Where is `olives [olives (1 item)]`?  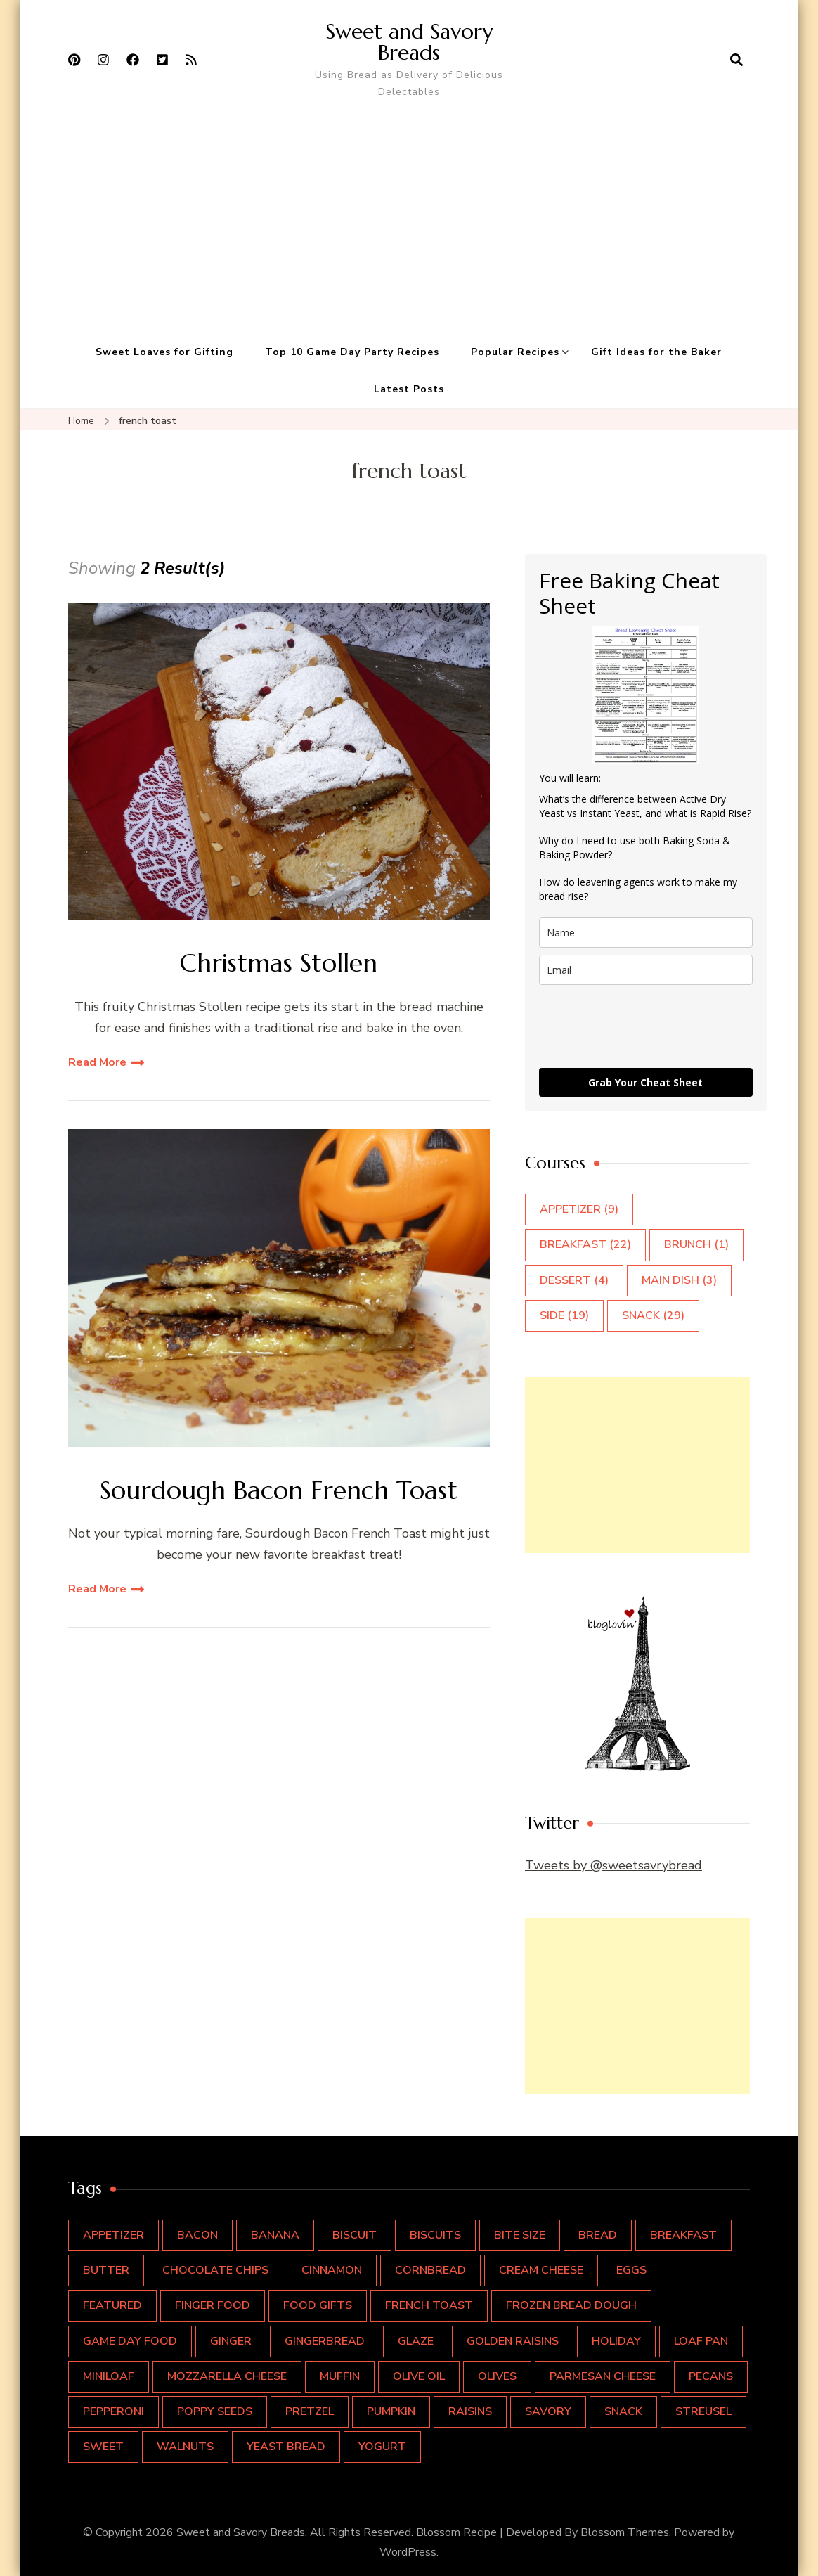
olives [olives (1 item)] is located at coordinates (497, 2376).